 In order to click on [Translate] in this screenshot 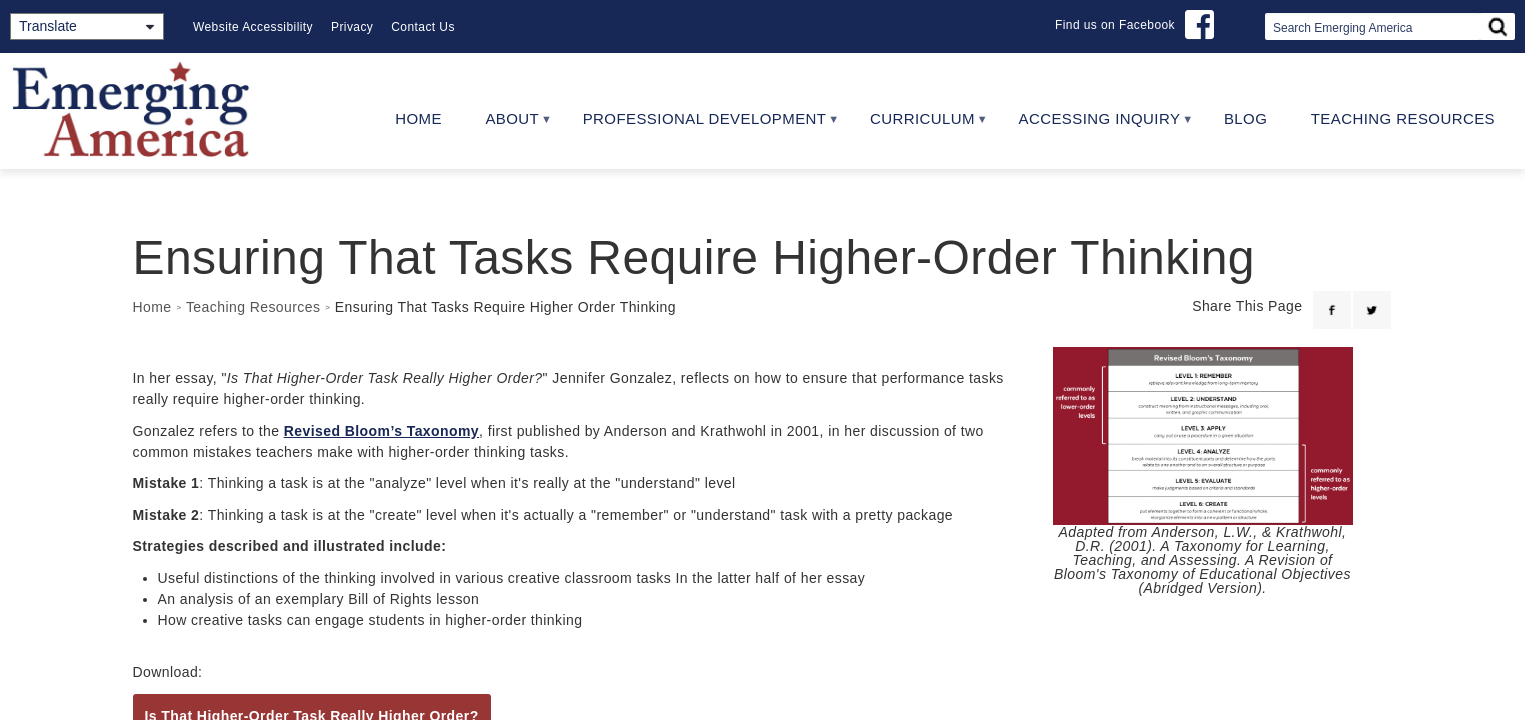, I will do `click(87, 26)`.